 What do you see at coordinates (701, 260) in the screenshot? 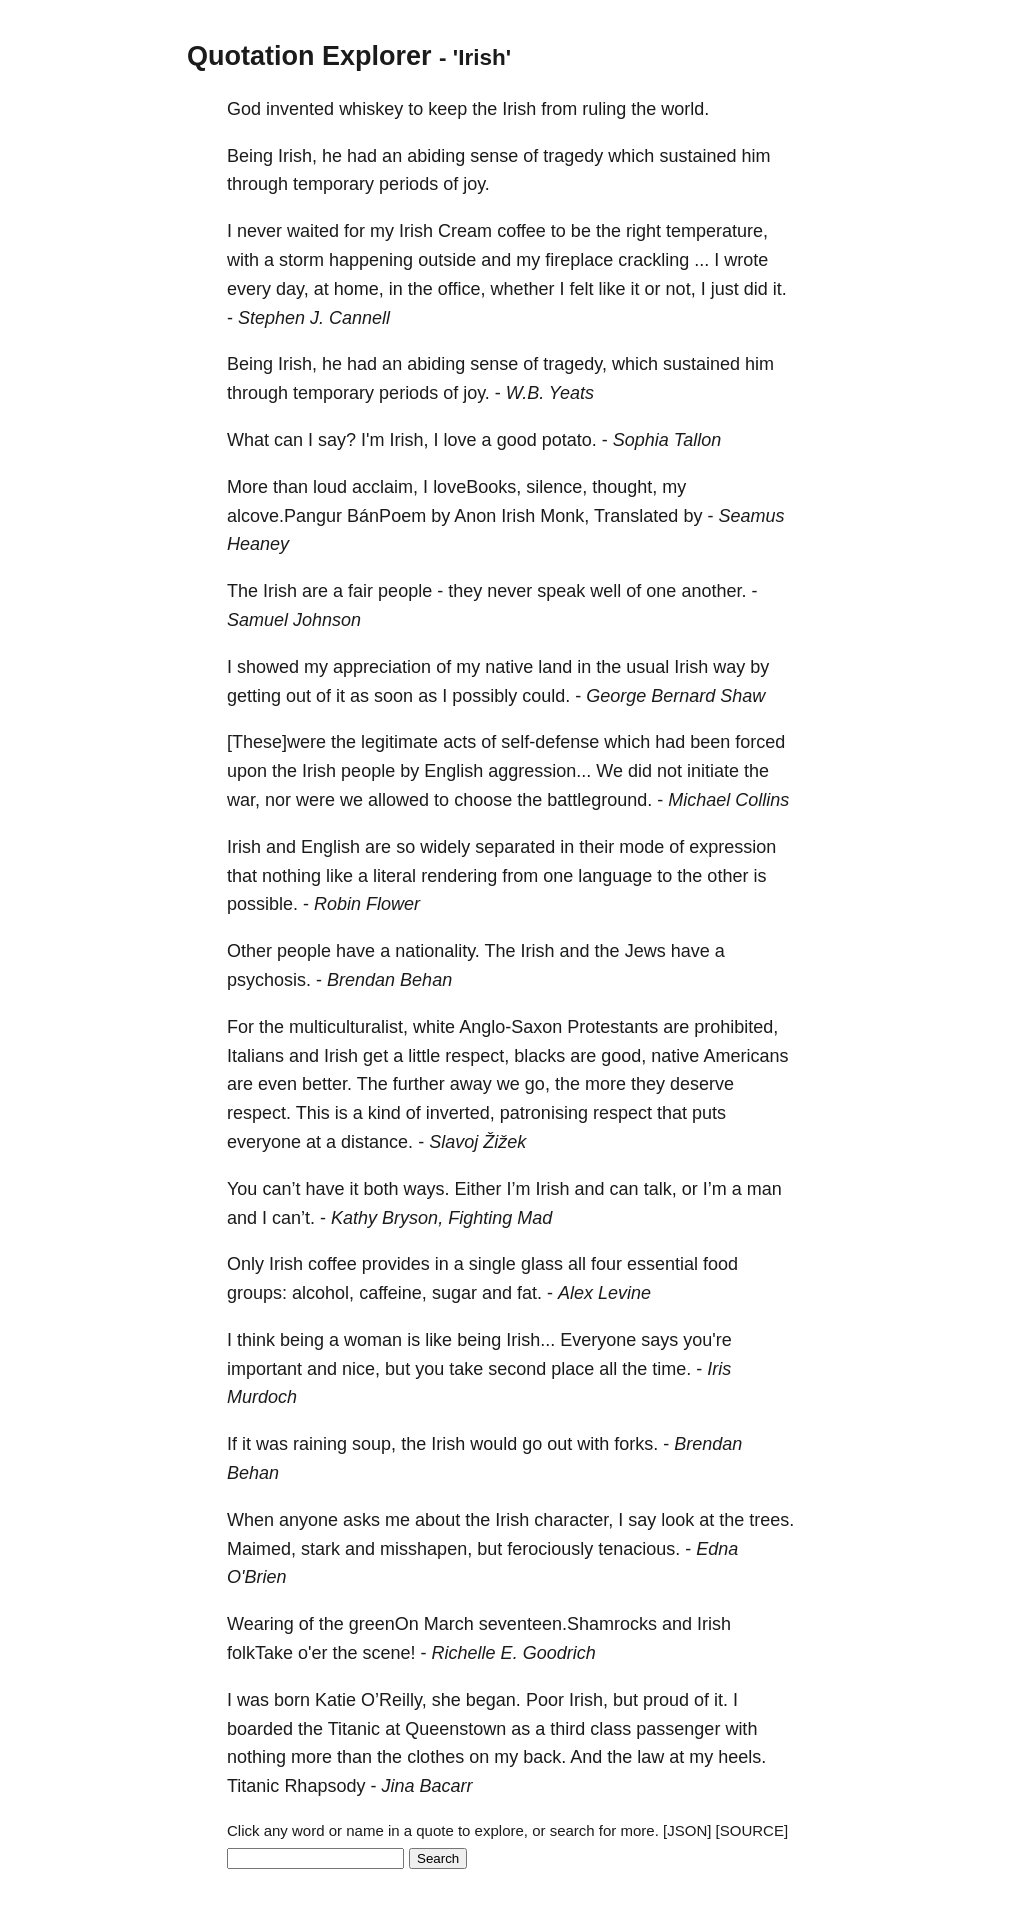
I see `...` at bounding box center [701, 260].